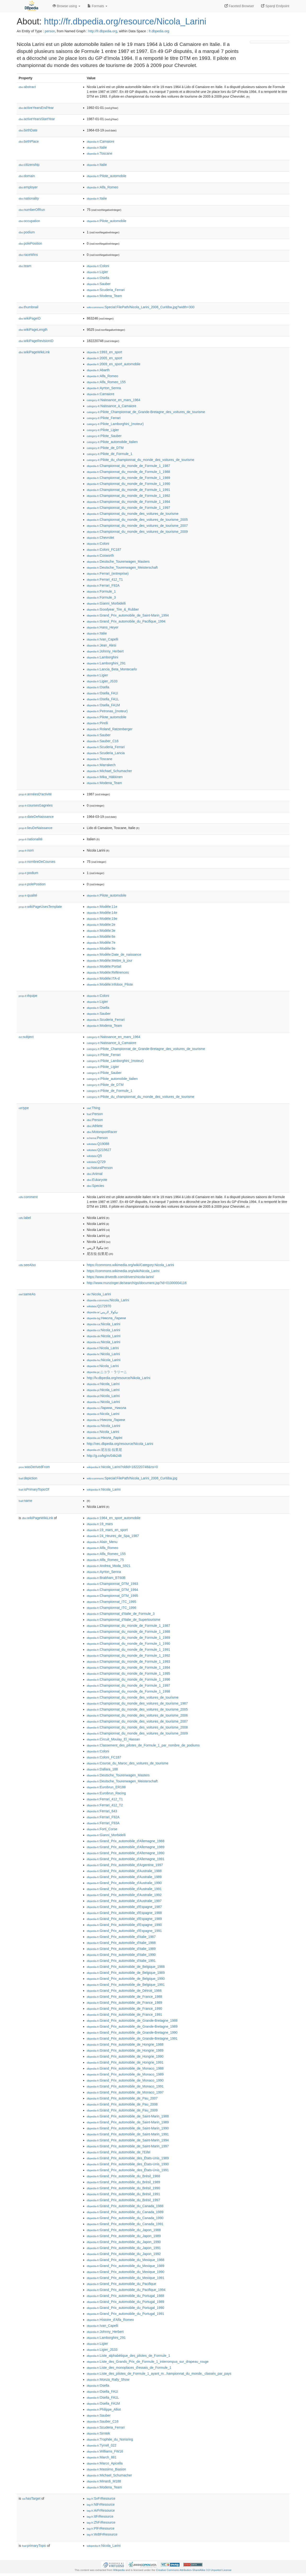 This screenshot has width=306, height=2576. Describe the element at coordinates (193, 2570) in the screenshot. I see `Creative Commons Attribution-ShareAlike 3.0 Unported License` at that location.